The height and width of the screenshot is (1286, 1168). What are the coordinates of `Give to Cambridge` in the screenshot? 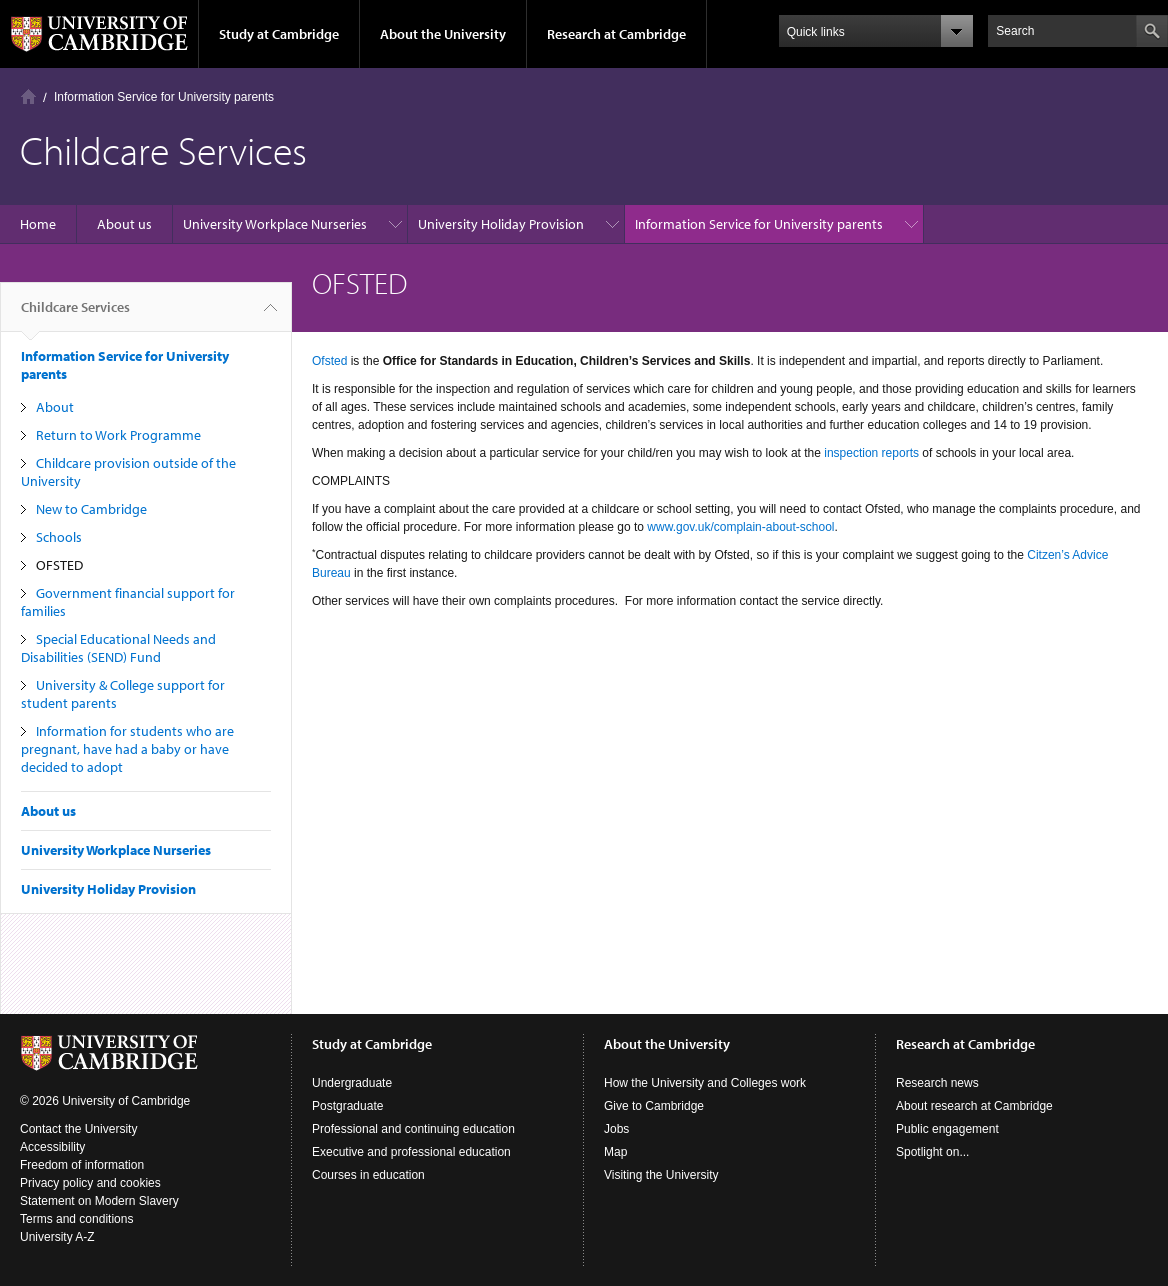 It's located at (654, 1106).